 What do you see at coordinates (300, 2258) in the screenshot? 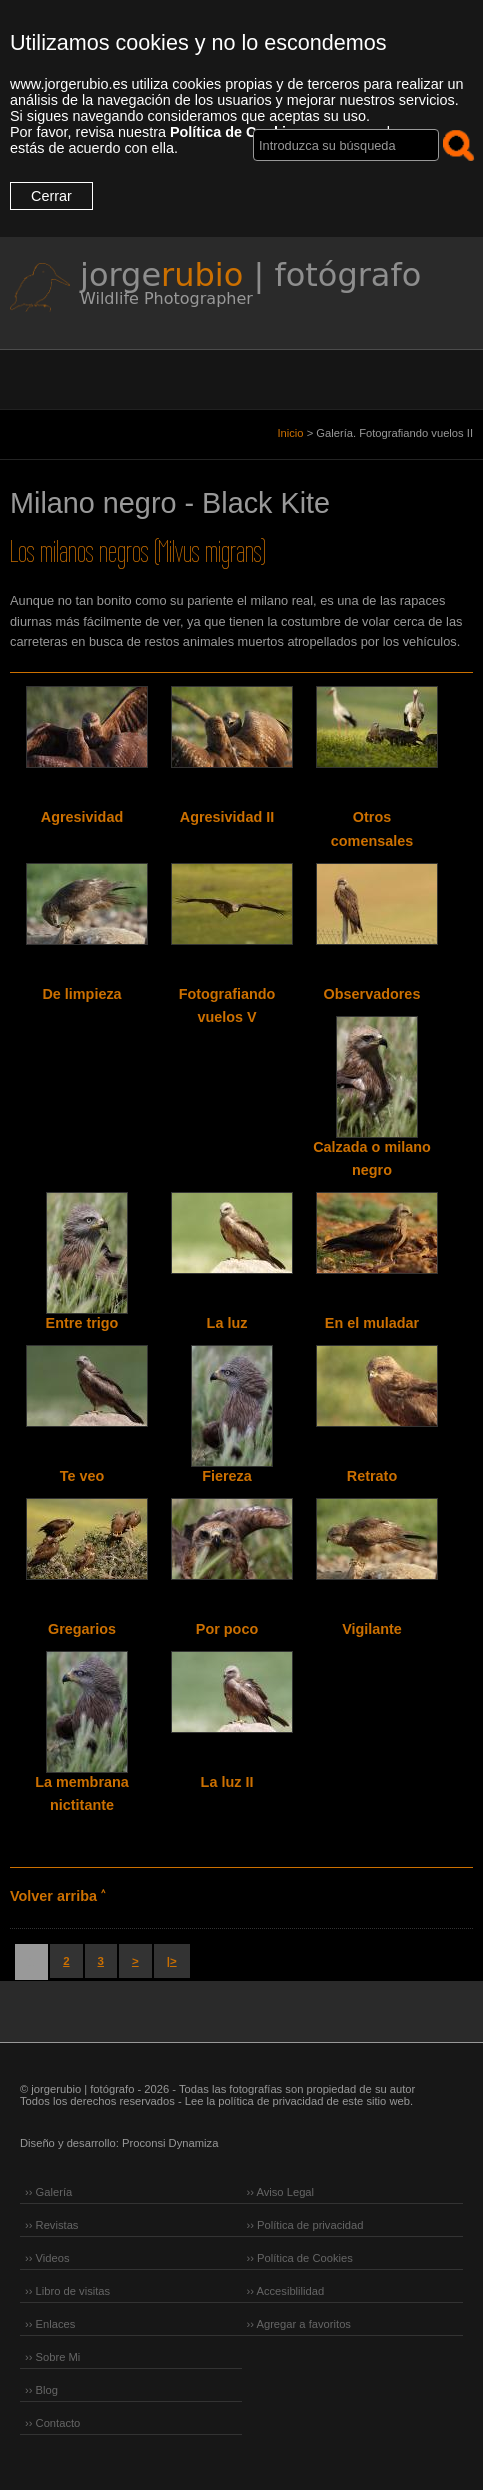
I see `›› Política de Cookies` at bounding box center [300, 2258].